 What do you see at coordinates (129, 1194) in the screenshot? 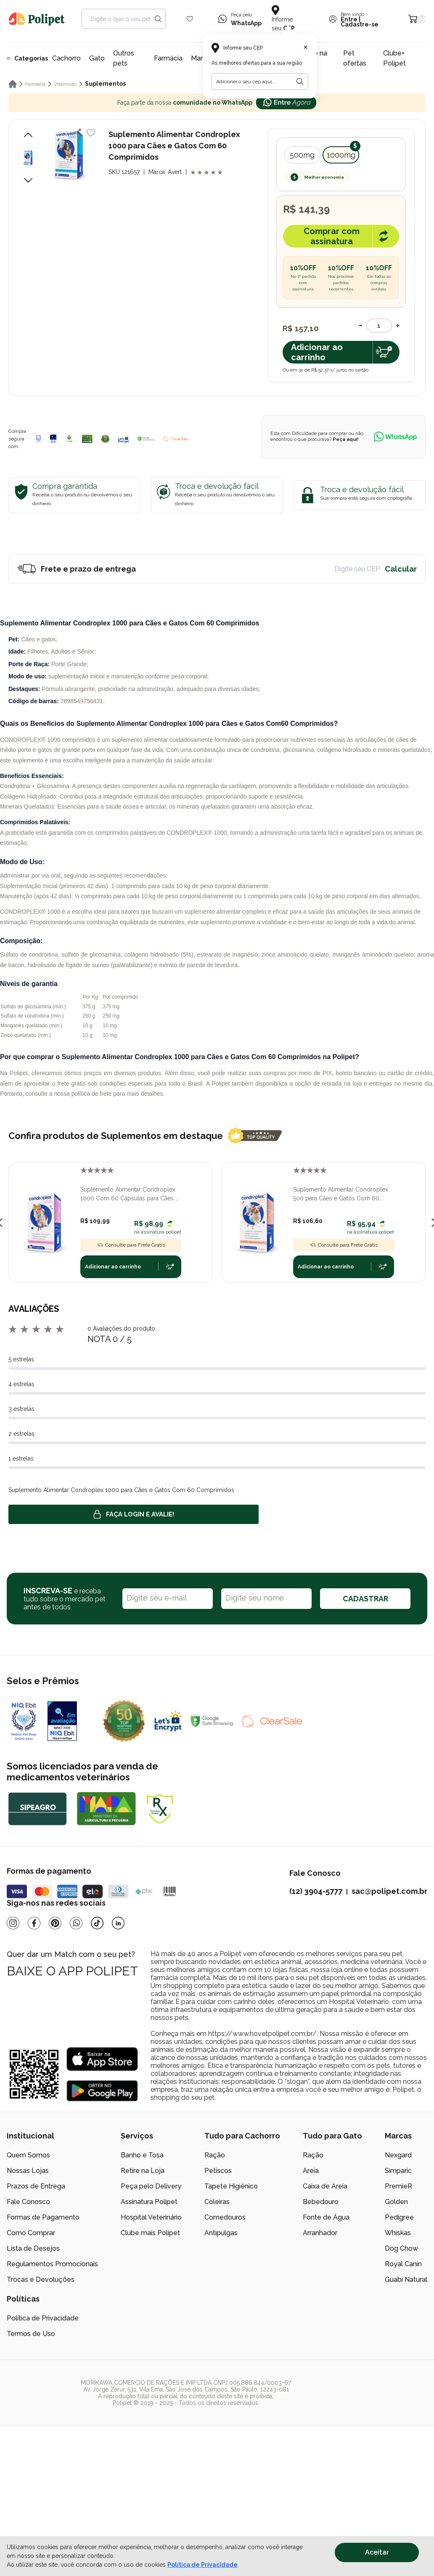
I see `Suplemento Alimentar Condroplex 1000 Com 60 Cápsulas para Cães e Gatos` at bounding box center [129, 1194].